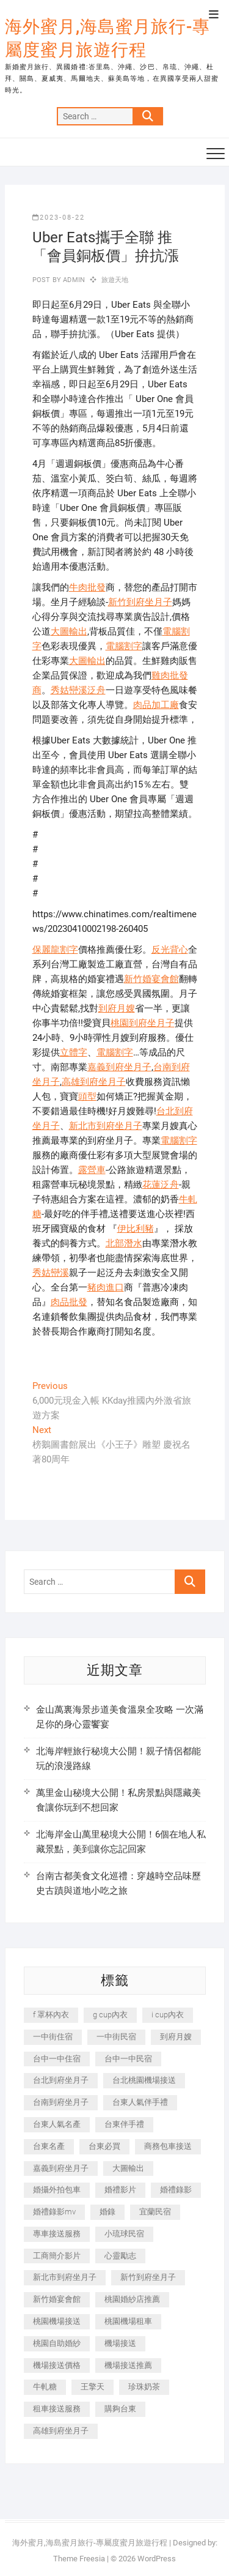 This screenshot has width=229, height=2576. Describe the element at coordinates (124, 646) in the screenshot. I see `電腦割字` at that location.